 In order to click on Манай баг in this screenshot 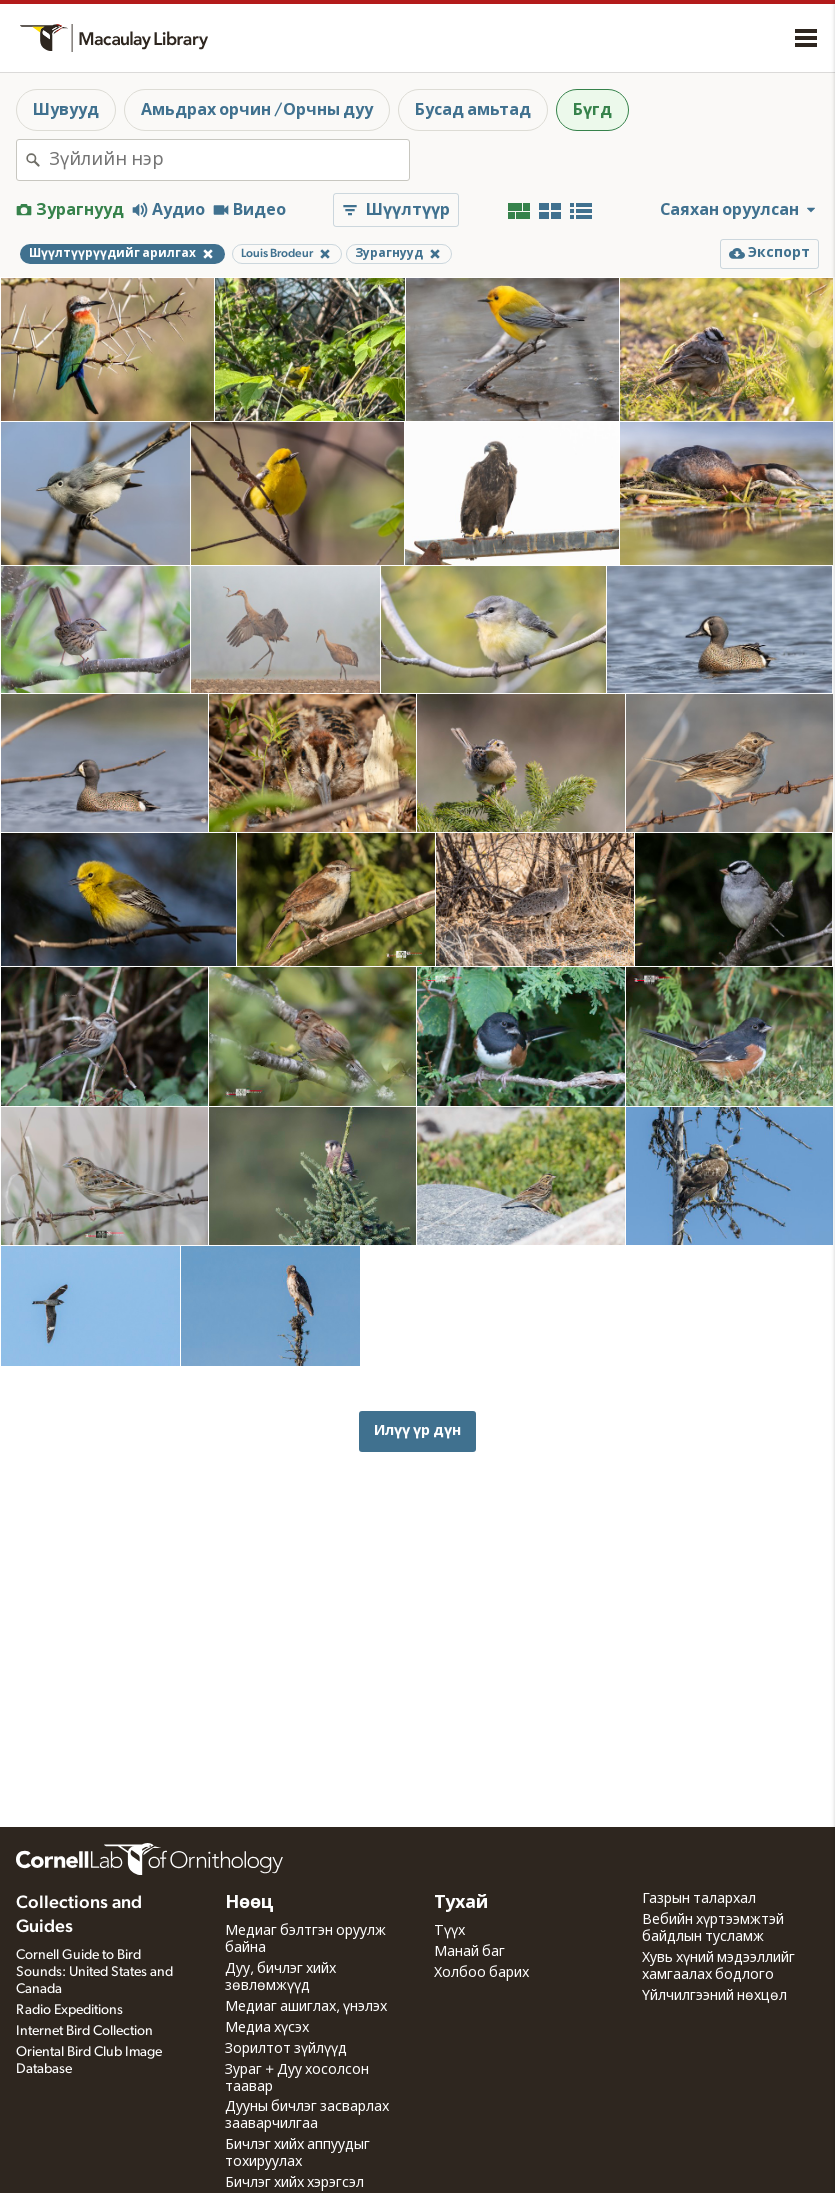, I will do `click(469, 1952)`.